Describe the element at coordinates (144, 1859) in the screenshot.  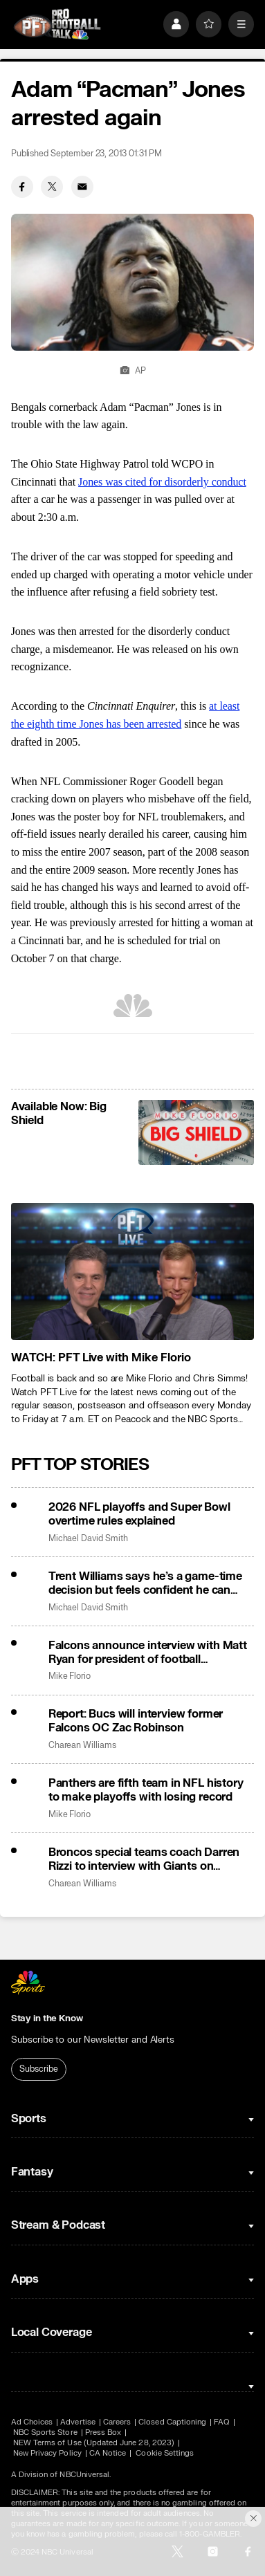
I see `Broncos special teams coach Darren Rizzi to interview with Giants on Saturday` at that location.